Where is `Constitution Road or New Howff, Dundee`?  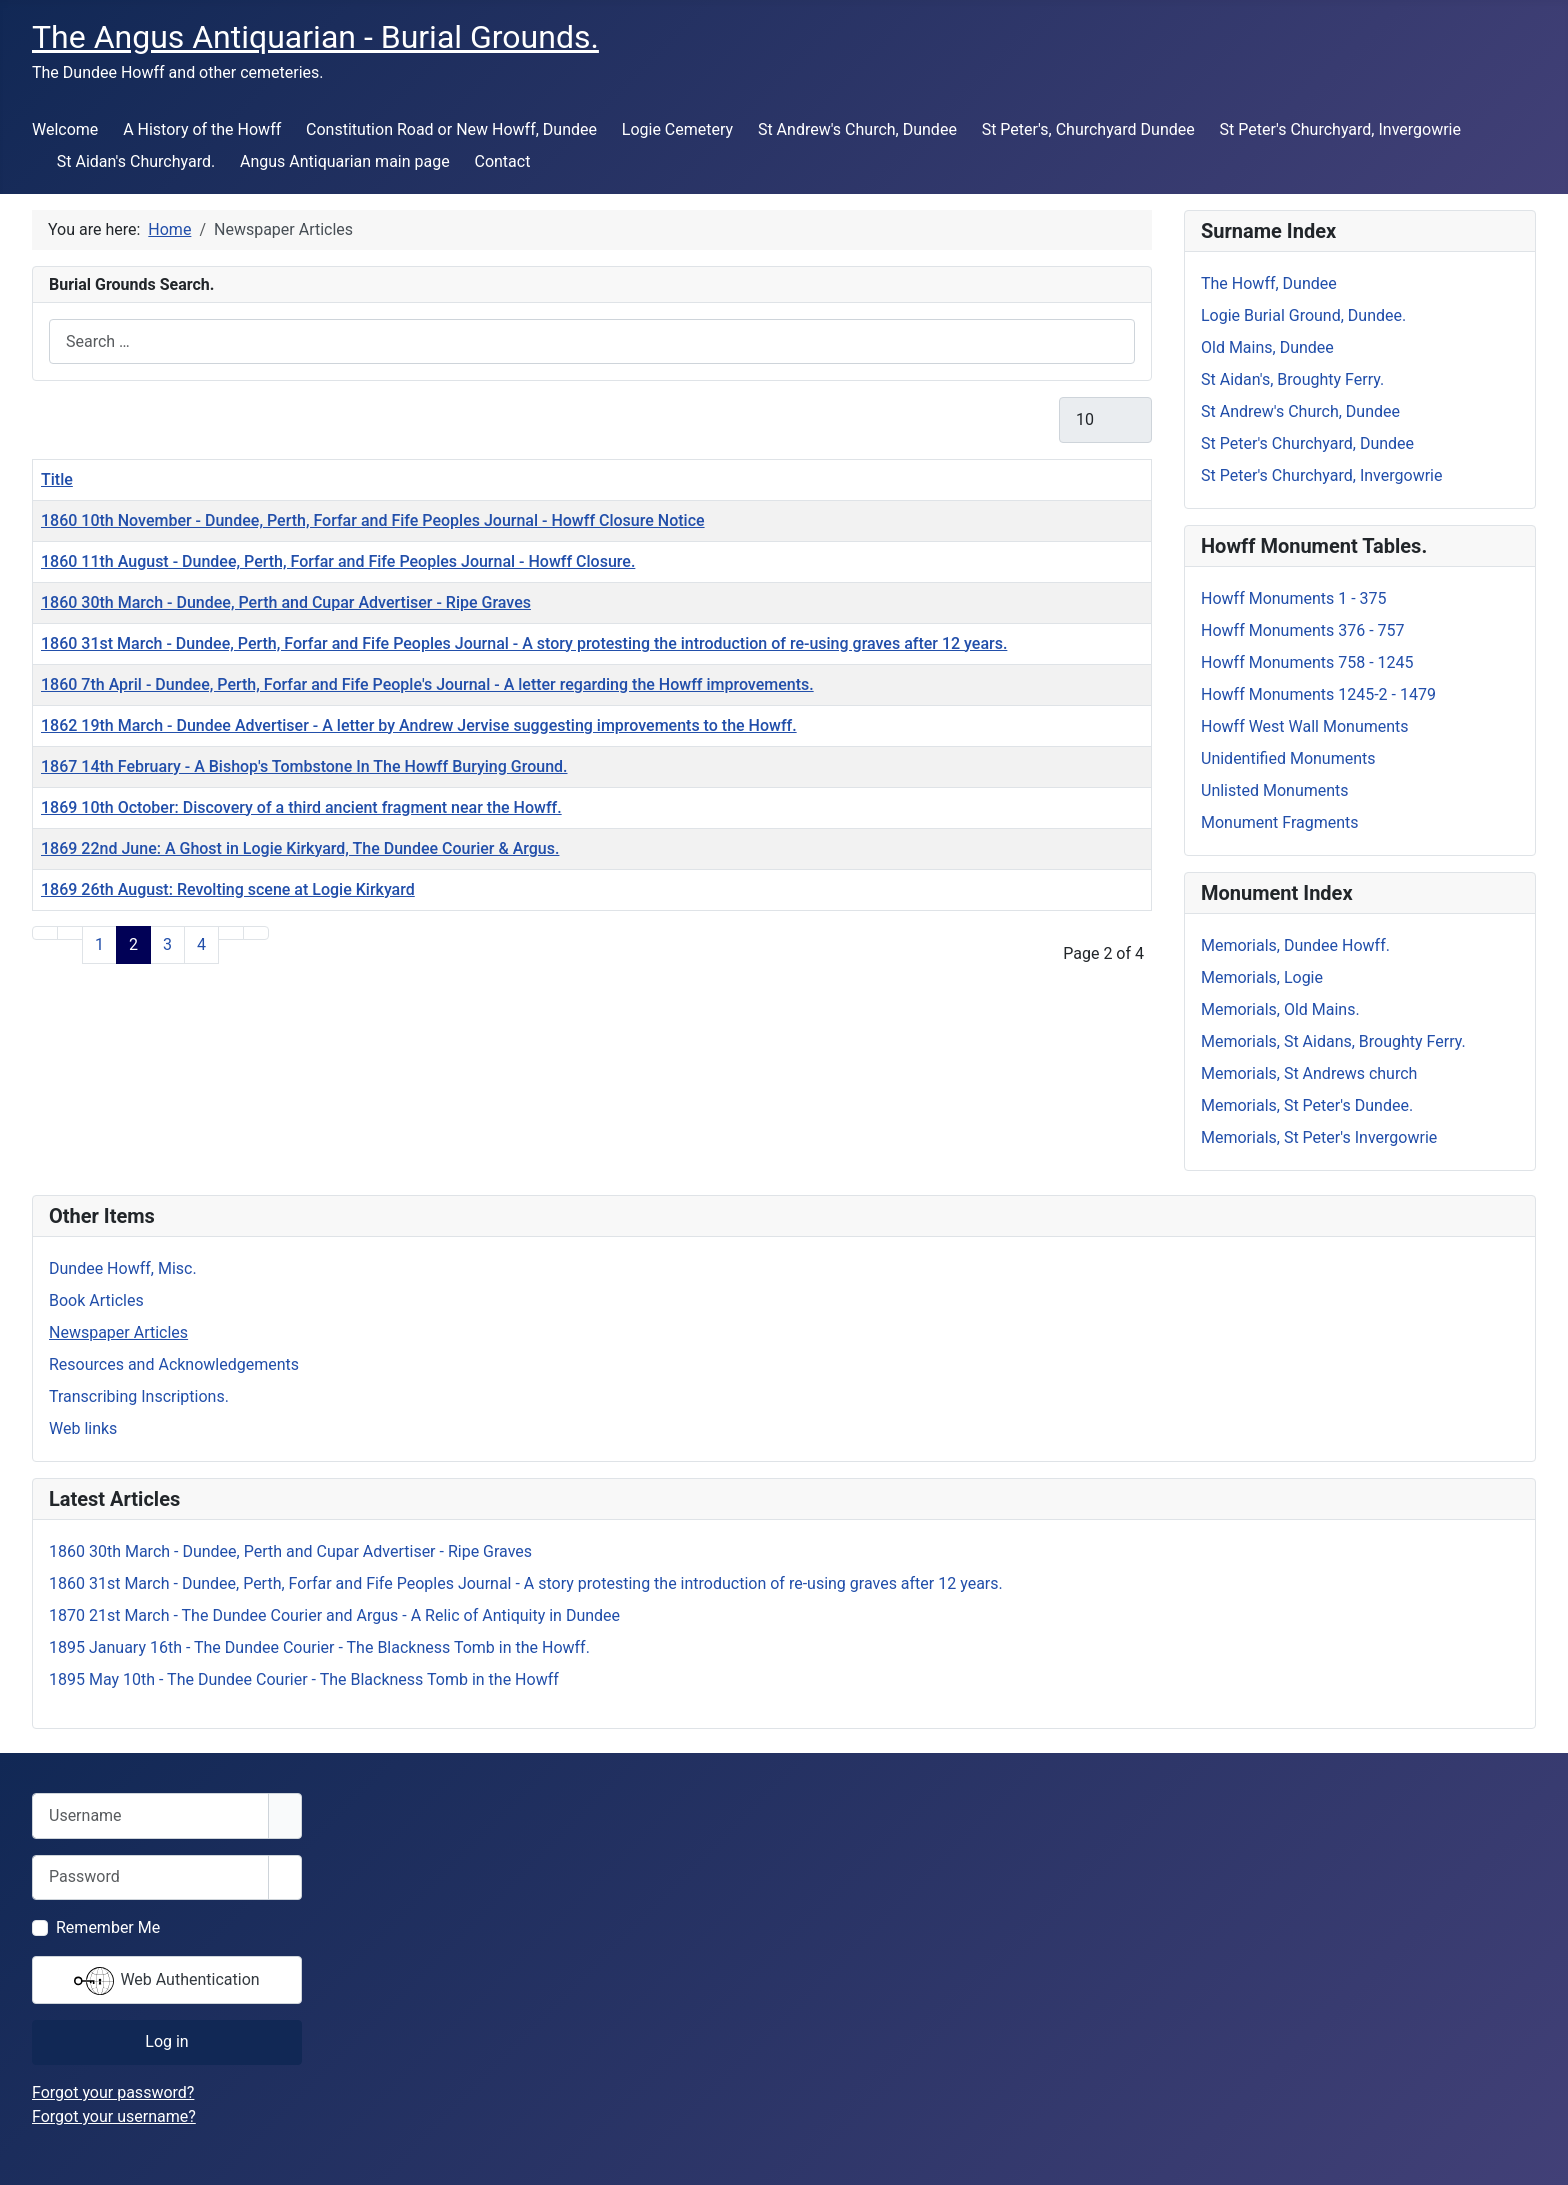
Constitution Road or New Howff, Dundee is located at coordinates (451, 129).